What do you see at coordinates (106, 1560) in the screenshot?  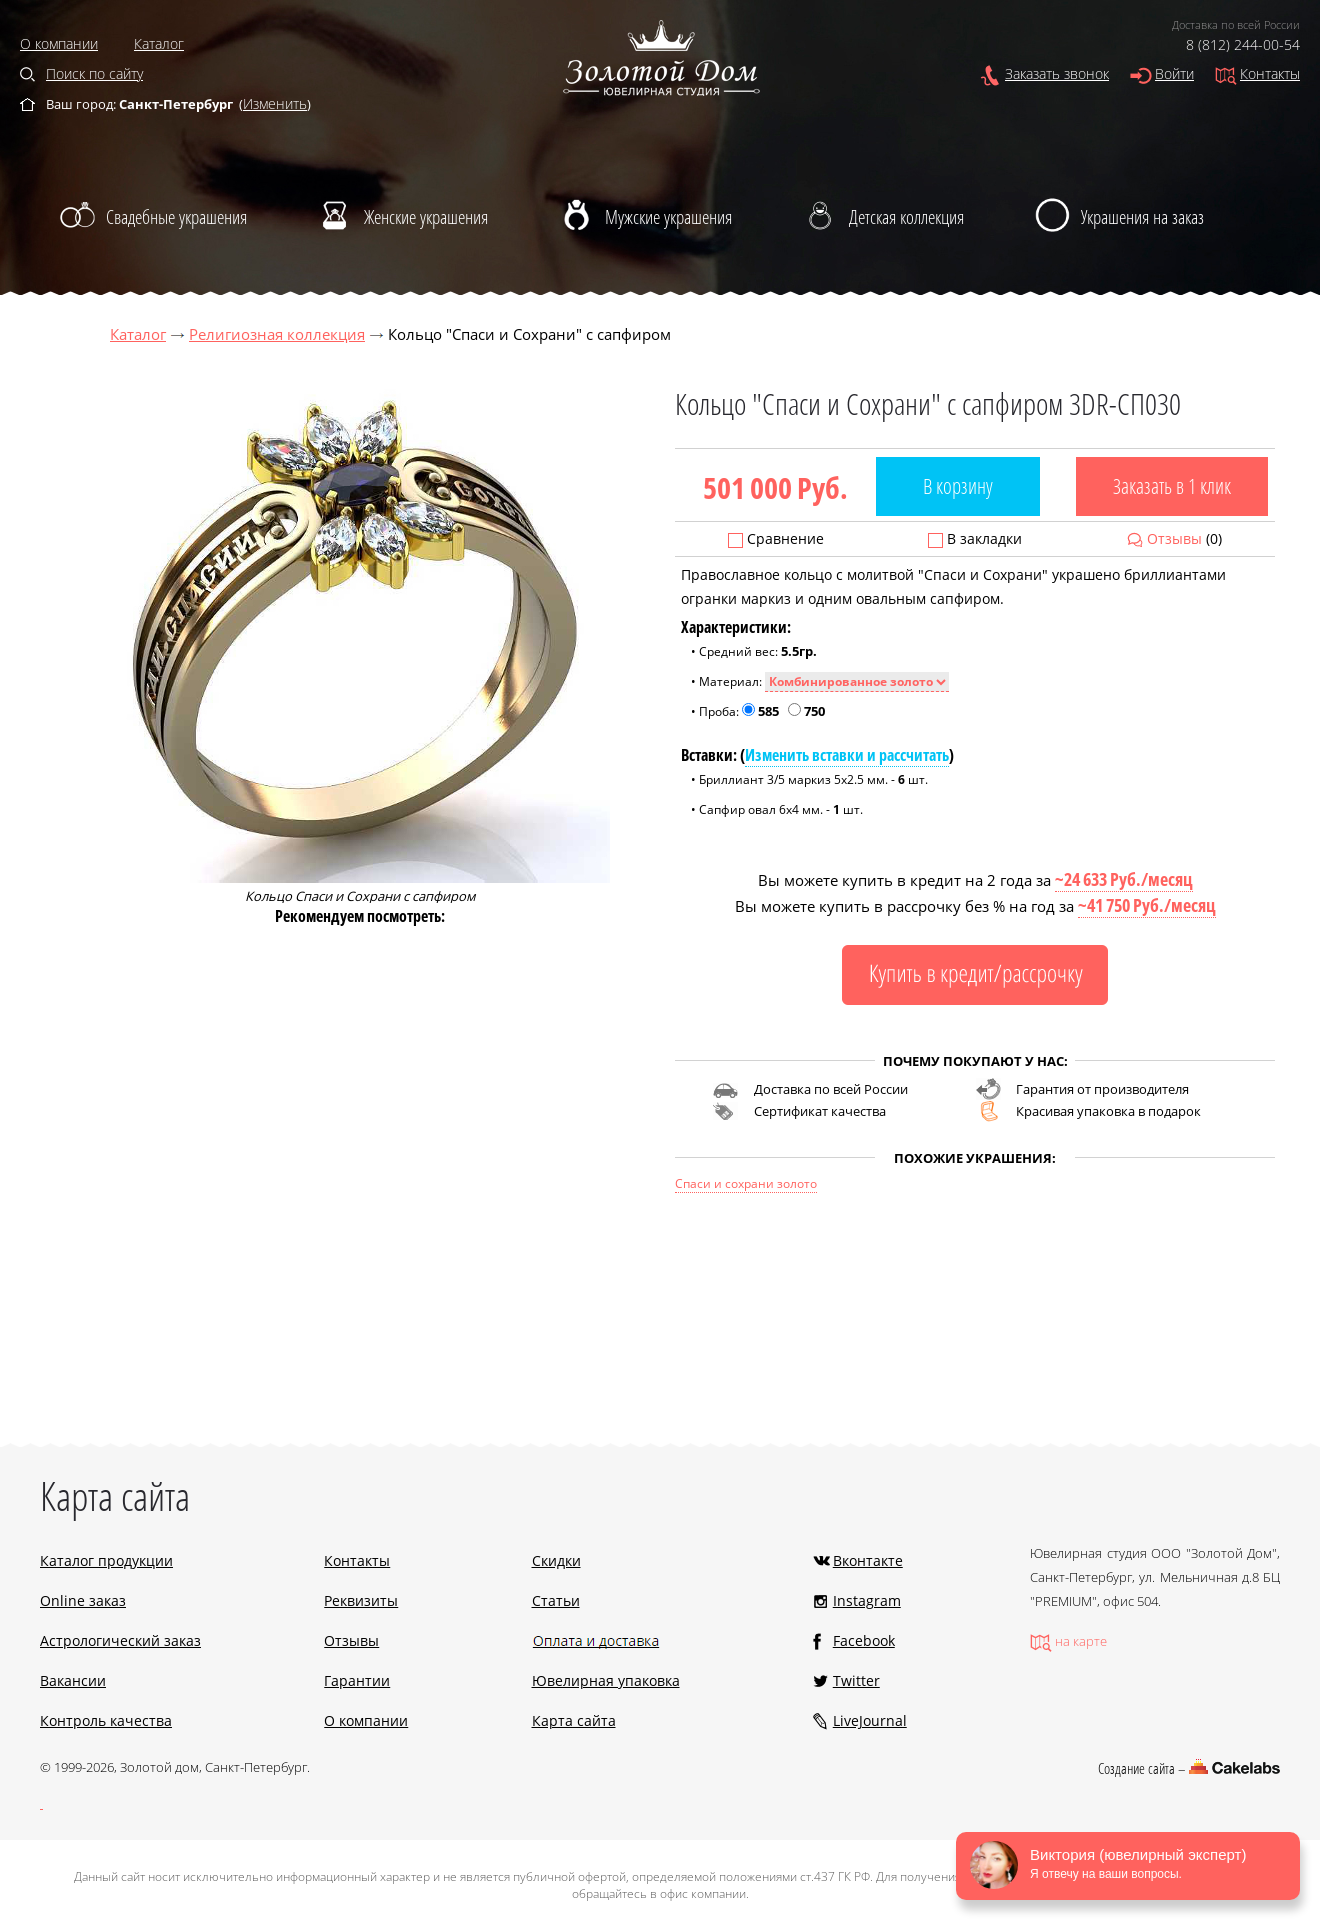 I see `Каталог продукции` at bounding box center [106, 1560].